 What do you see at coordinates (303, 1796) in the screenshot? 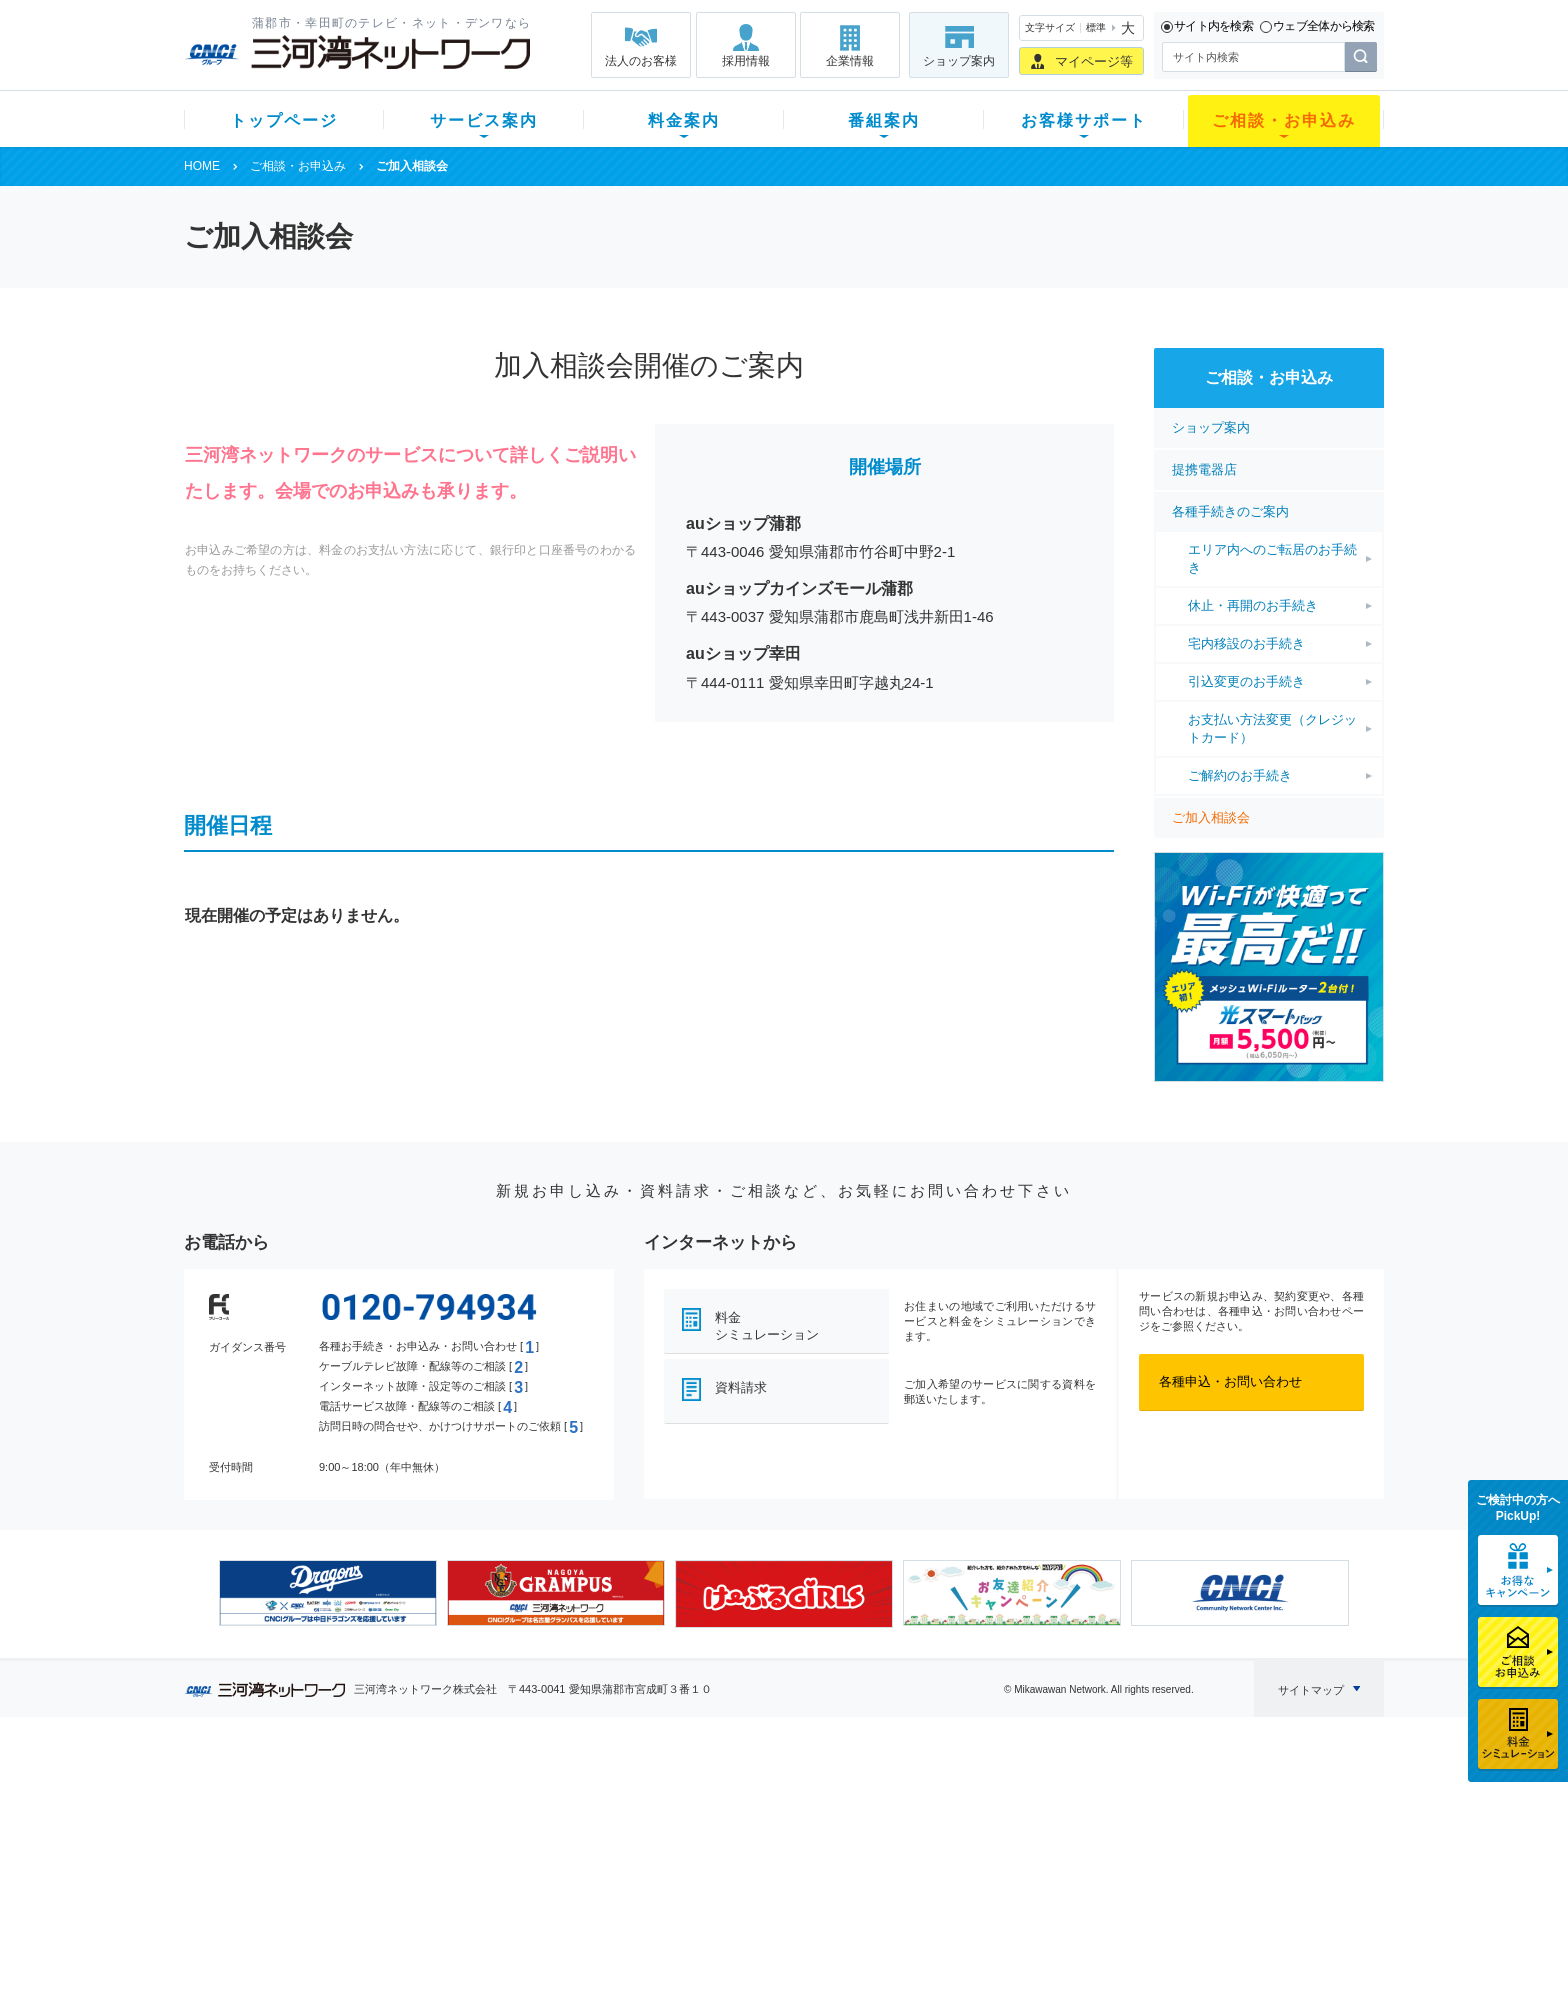
I see `新規のお客様` at bounding box center [303, 1796].